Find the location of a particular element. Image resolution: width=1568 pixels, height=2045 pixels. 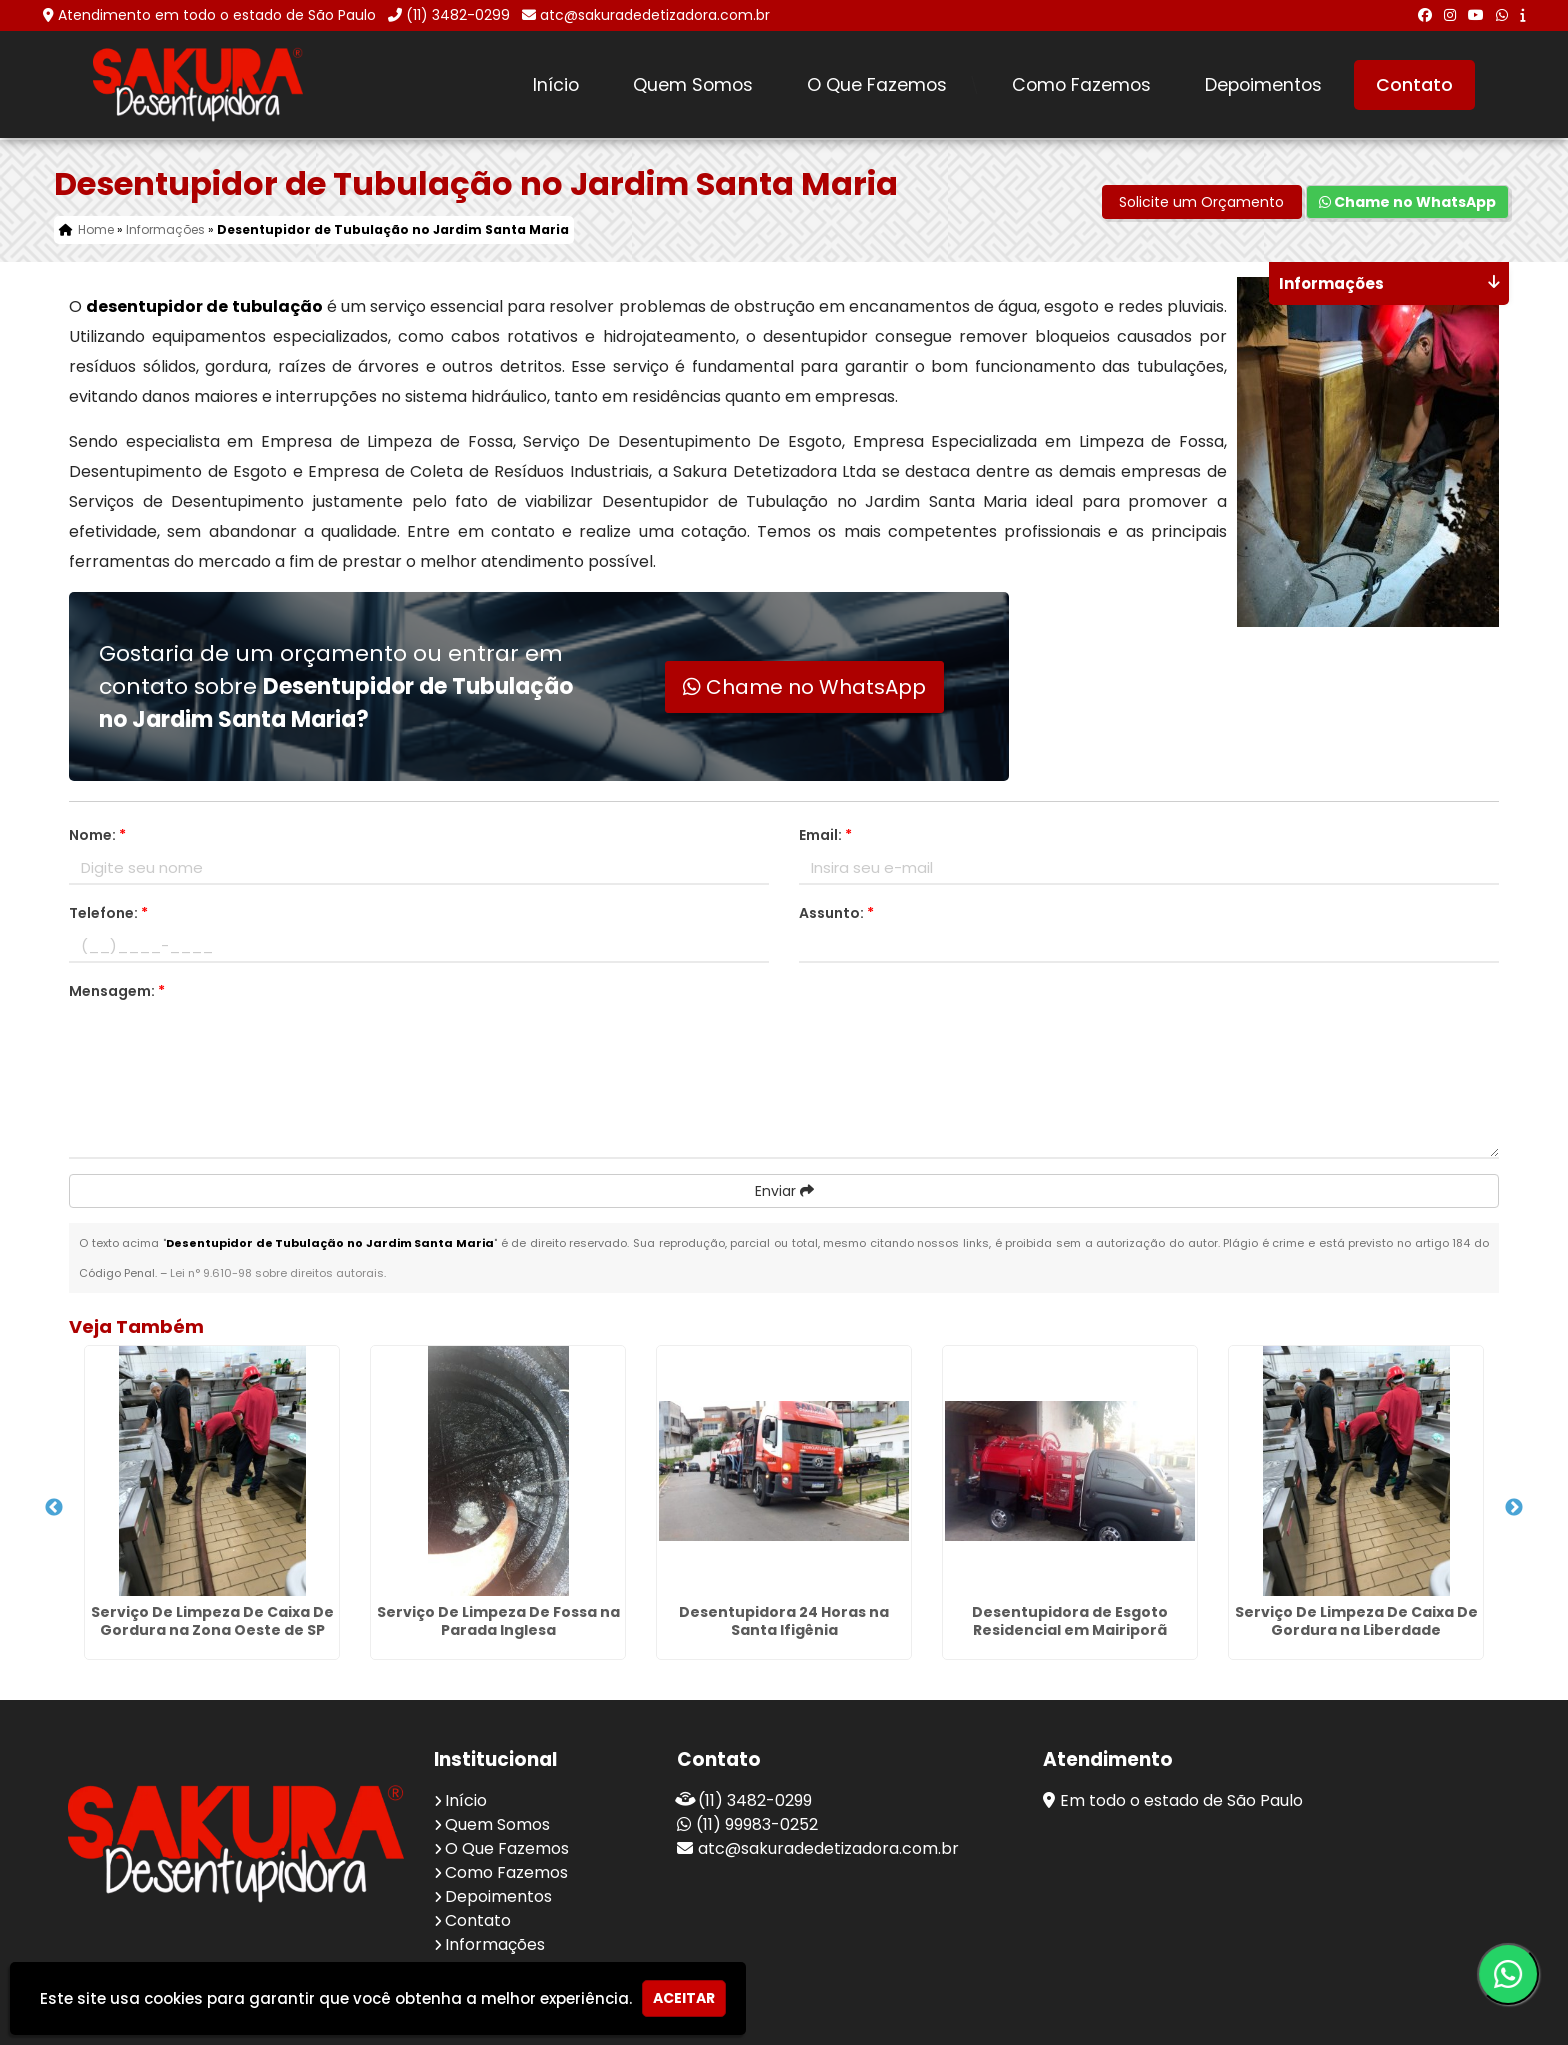

(11) 99983-0252 is located at coordinates (757, 1824).